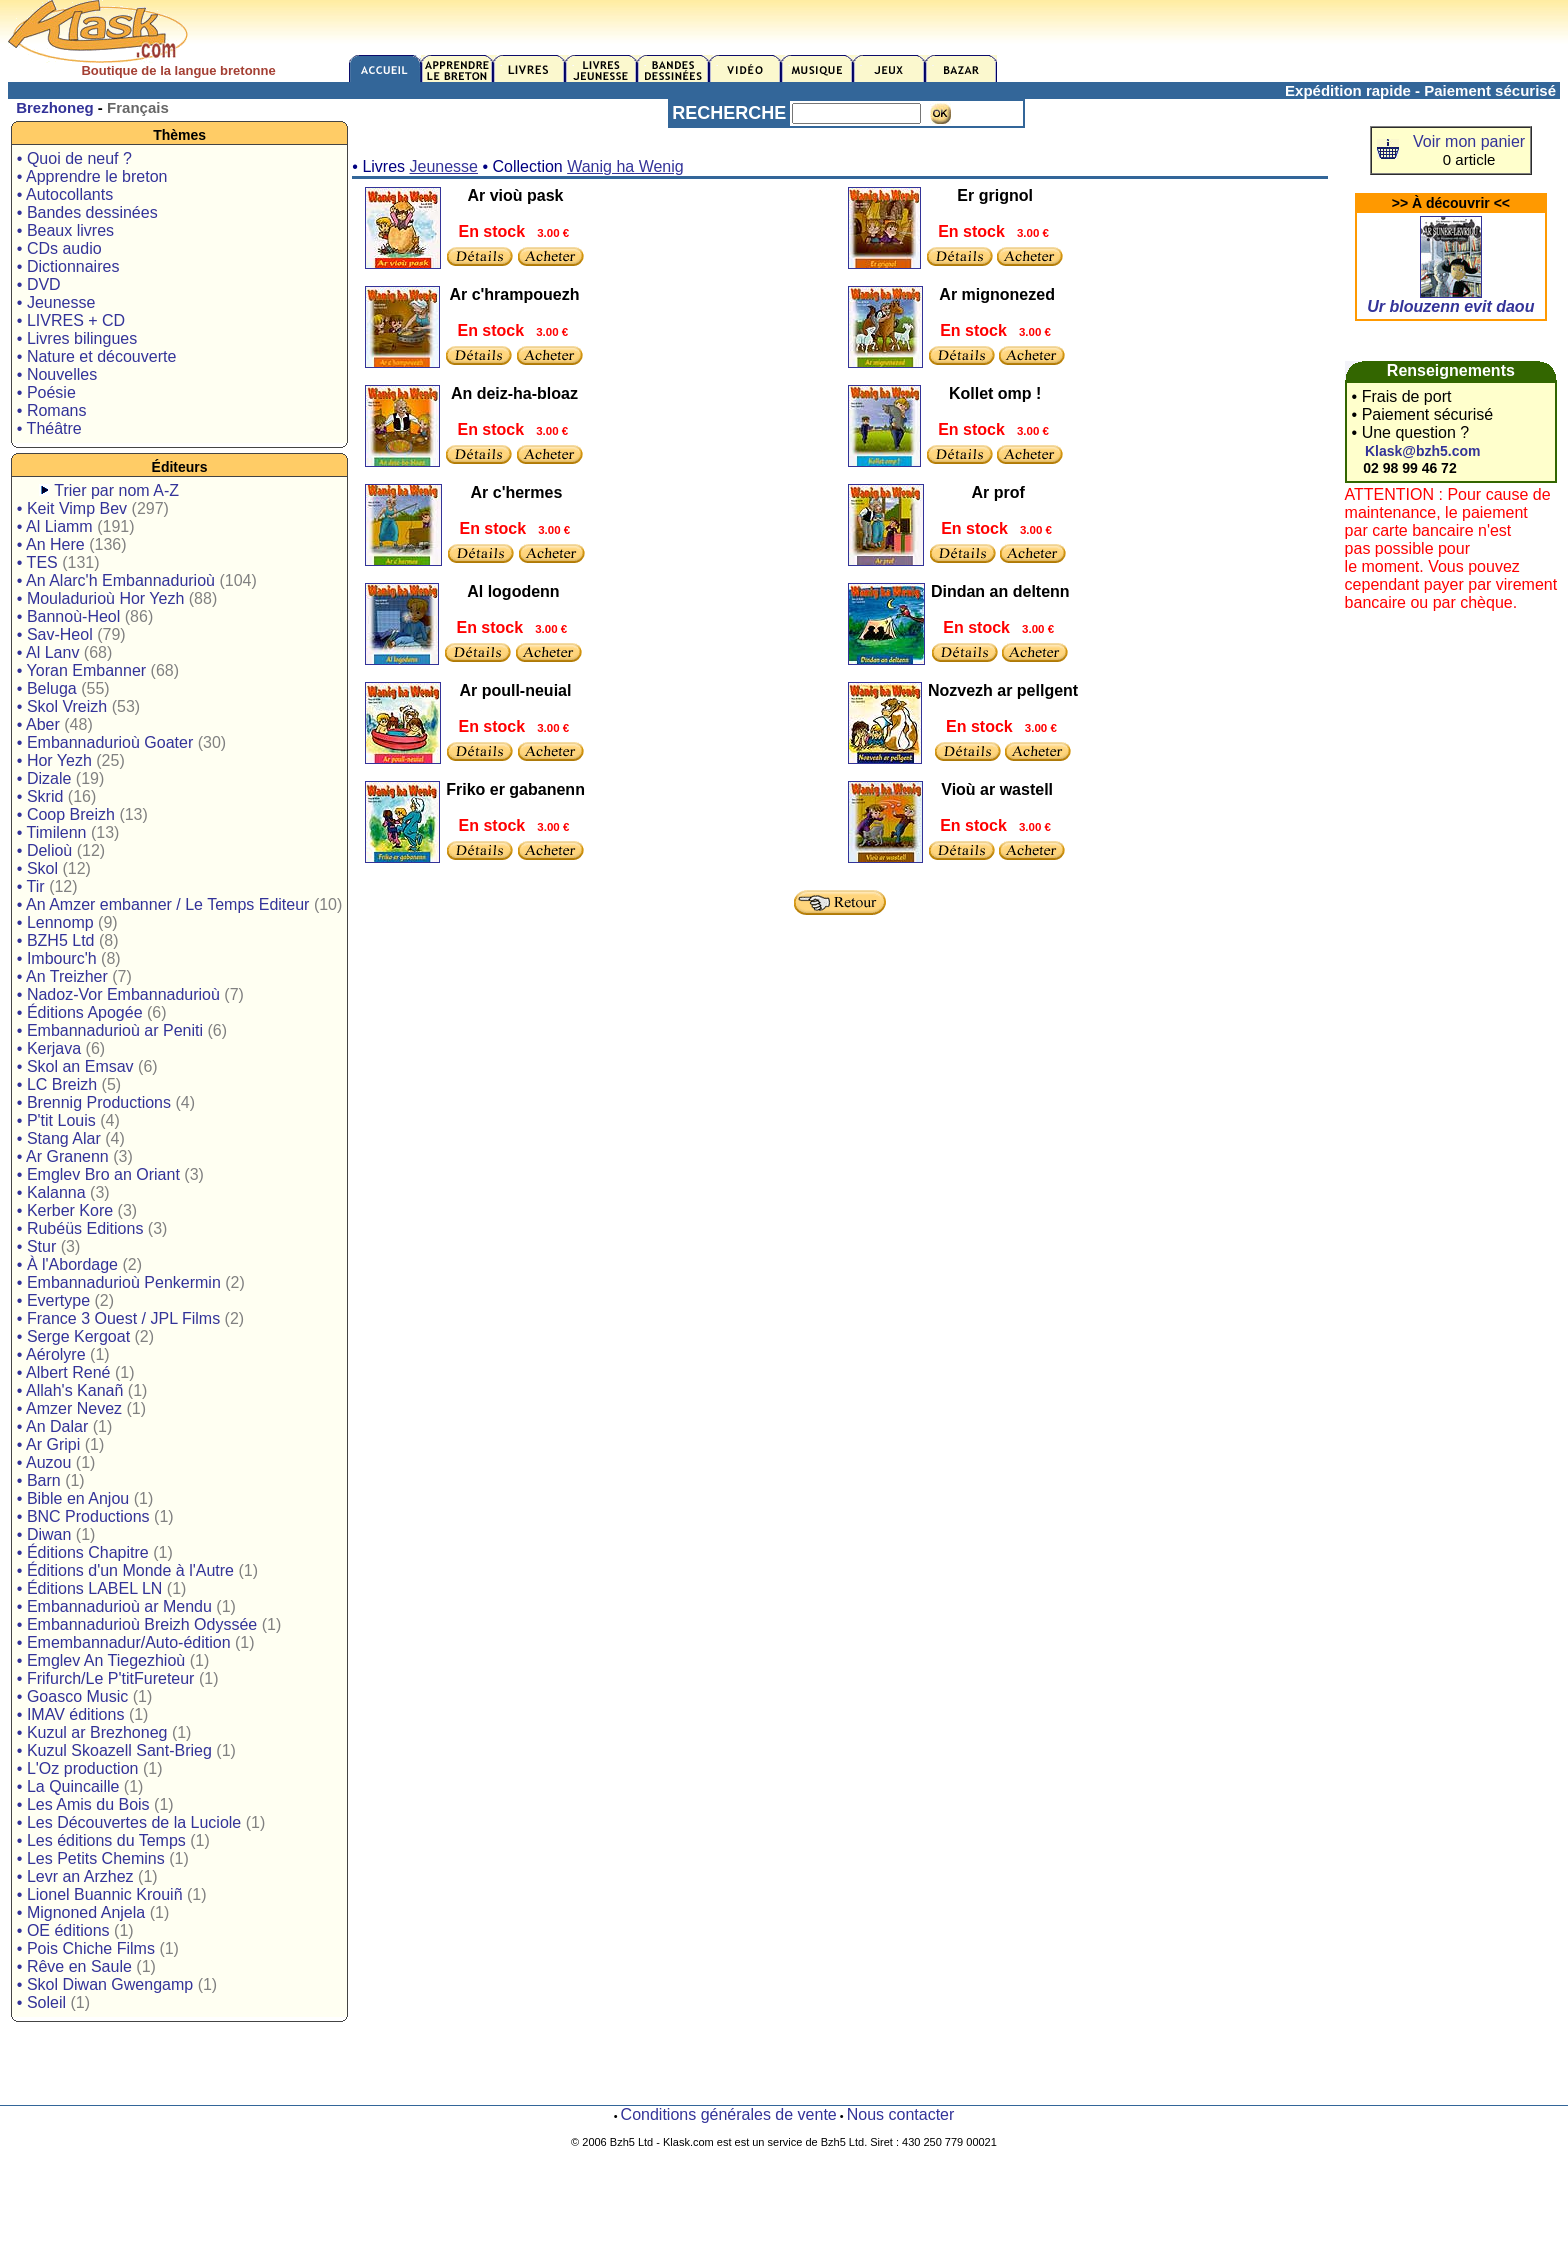  I want to click on • Bandes dessinées, so click(87, 212).